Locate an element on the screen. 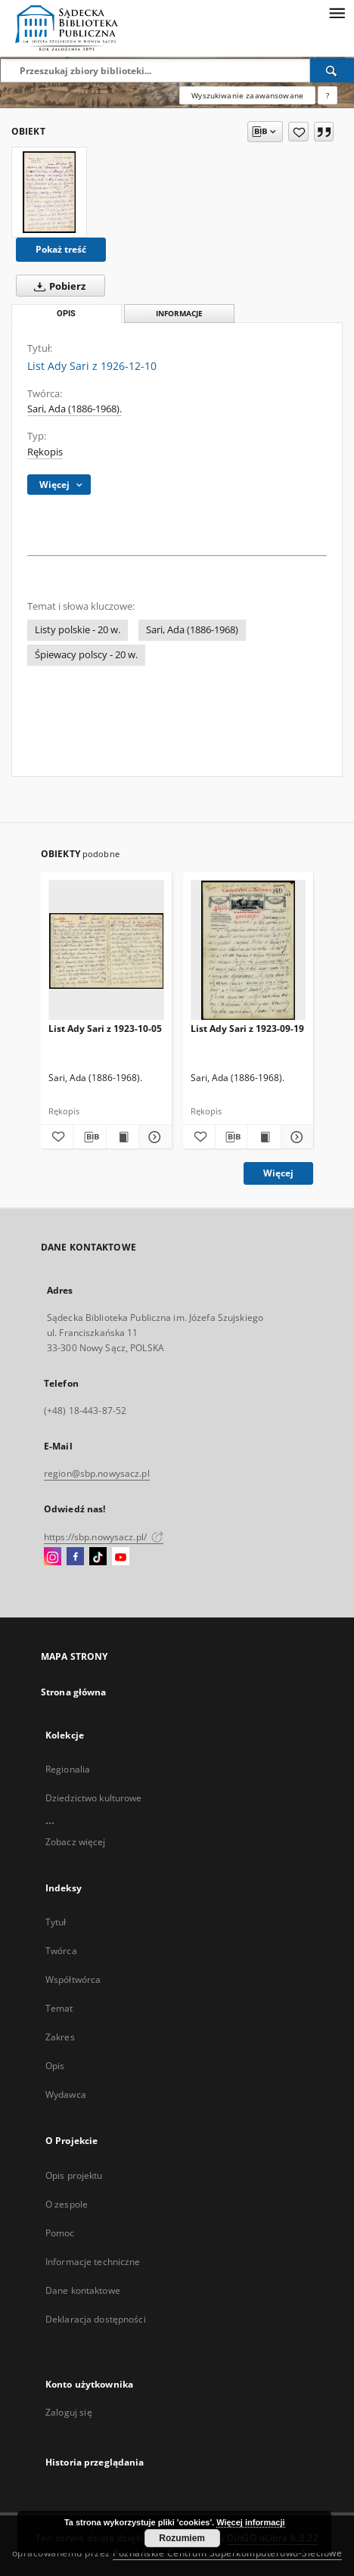 The height and width of the screenshot is (2576, 354). [YouTube] is located at coordinates (120, 1557).